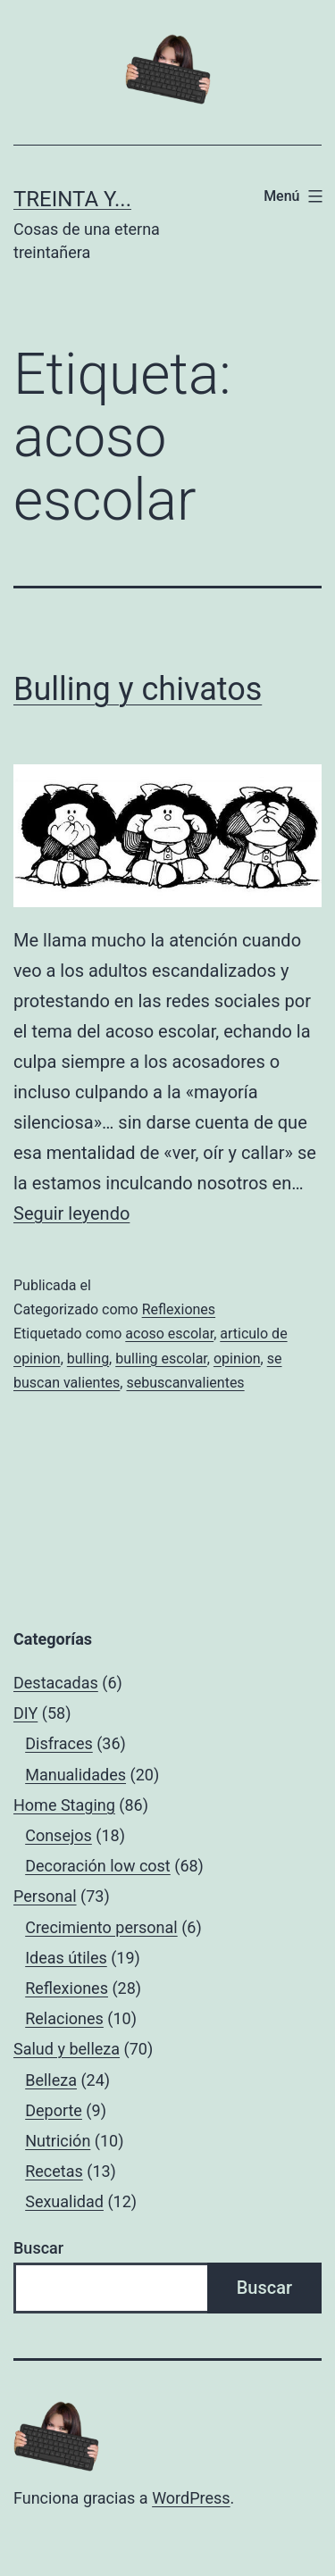 The width and height of the screenshot is (335, 2576). I want to click on DIY, so click(25, 1713).